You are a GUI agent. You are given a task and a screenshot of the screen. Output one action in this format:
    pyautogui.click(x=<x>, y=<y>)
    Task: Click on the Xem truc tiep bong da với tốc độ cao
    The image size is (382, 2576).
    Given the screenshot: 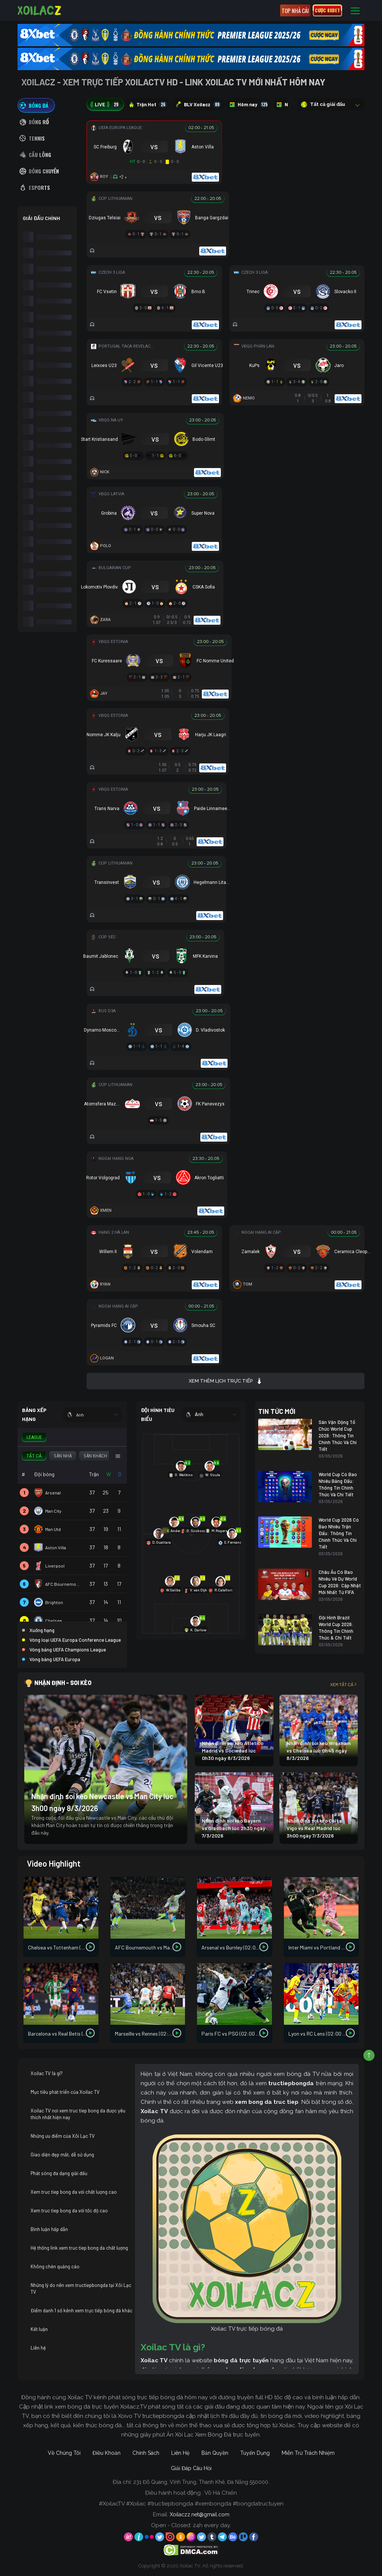 What is the action you would take?
    pyautogui.click(x=69, y=2210)
    